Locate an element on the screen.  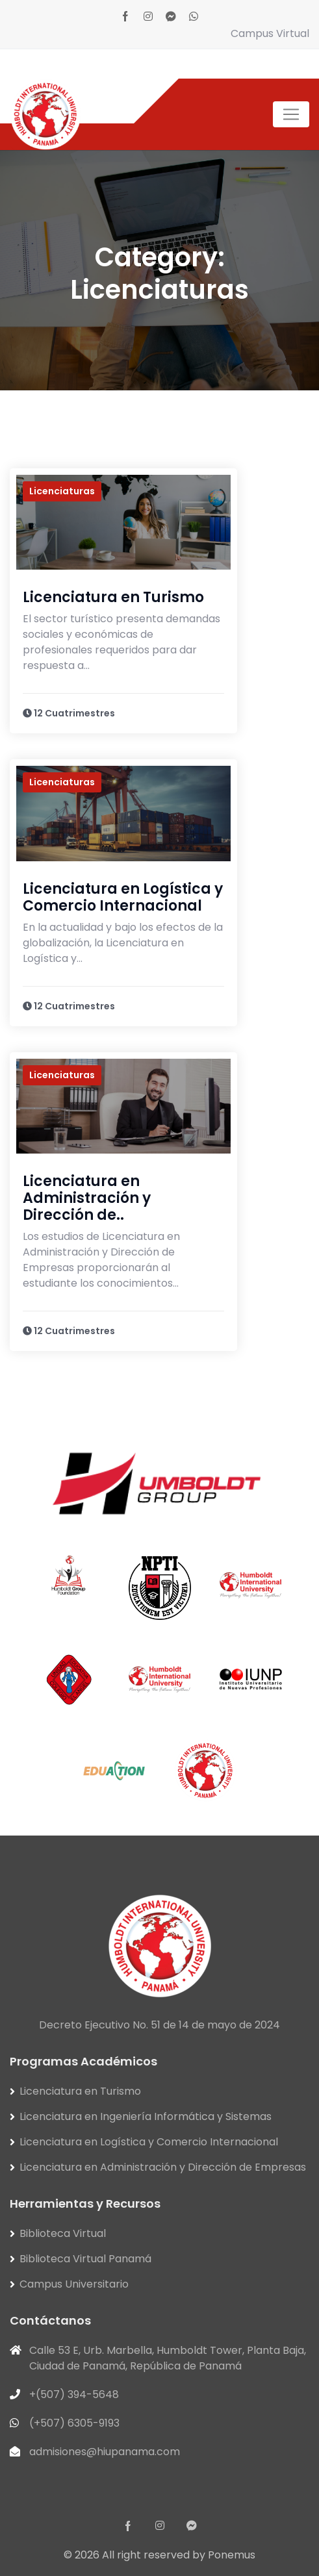
Licenciatura en Ingeniería Informática y Sistemas is located at coordinates (145, 2116).